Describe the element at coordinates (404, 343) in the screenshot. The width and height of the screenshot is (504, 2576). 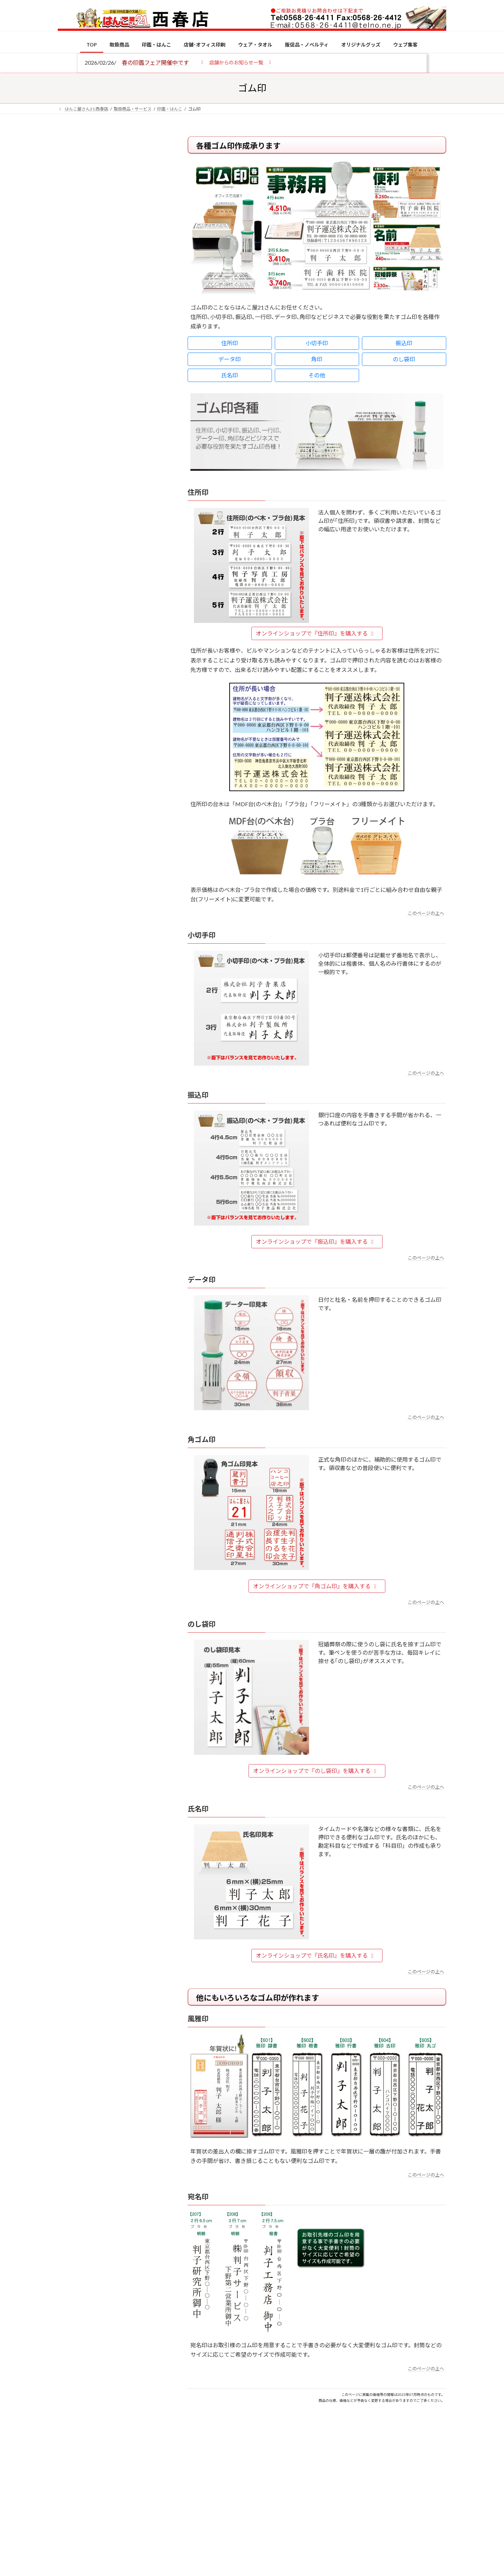
I see `振込印` at that location.